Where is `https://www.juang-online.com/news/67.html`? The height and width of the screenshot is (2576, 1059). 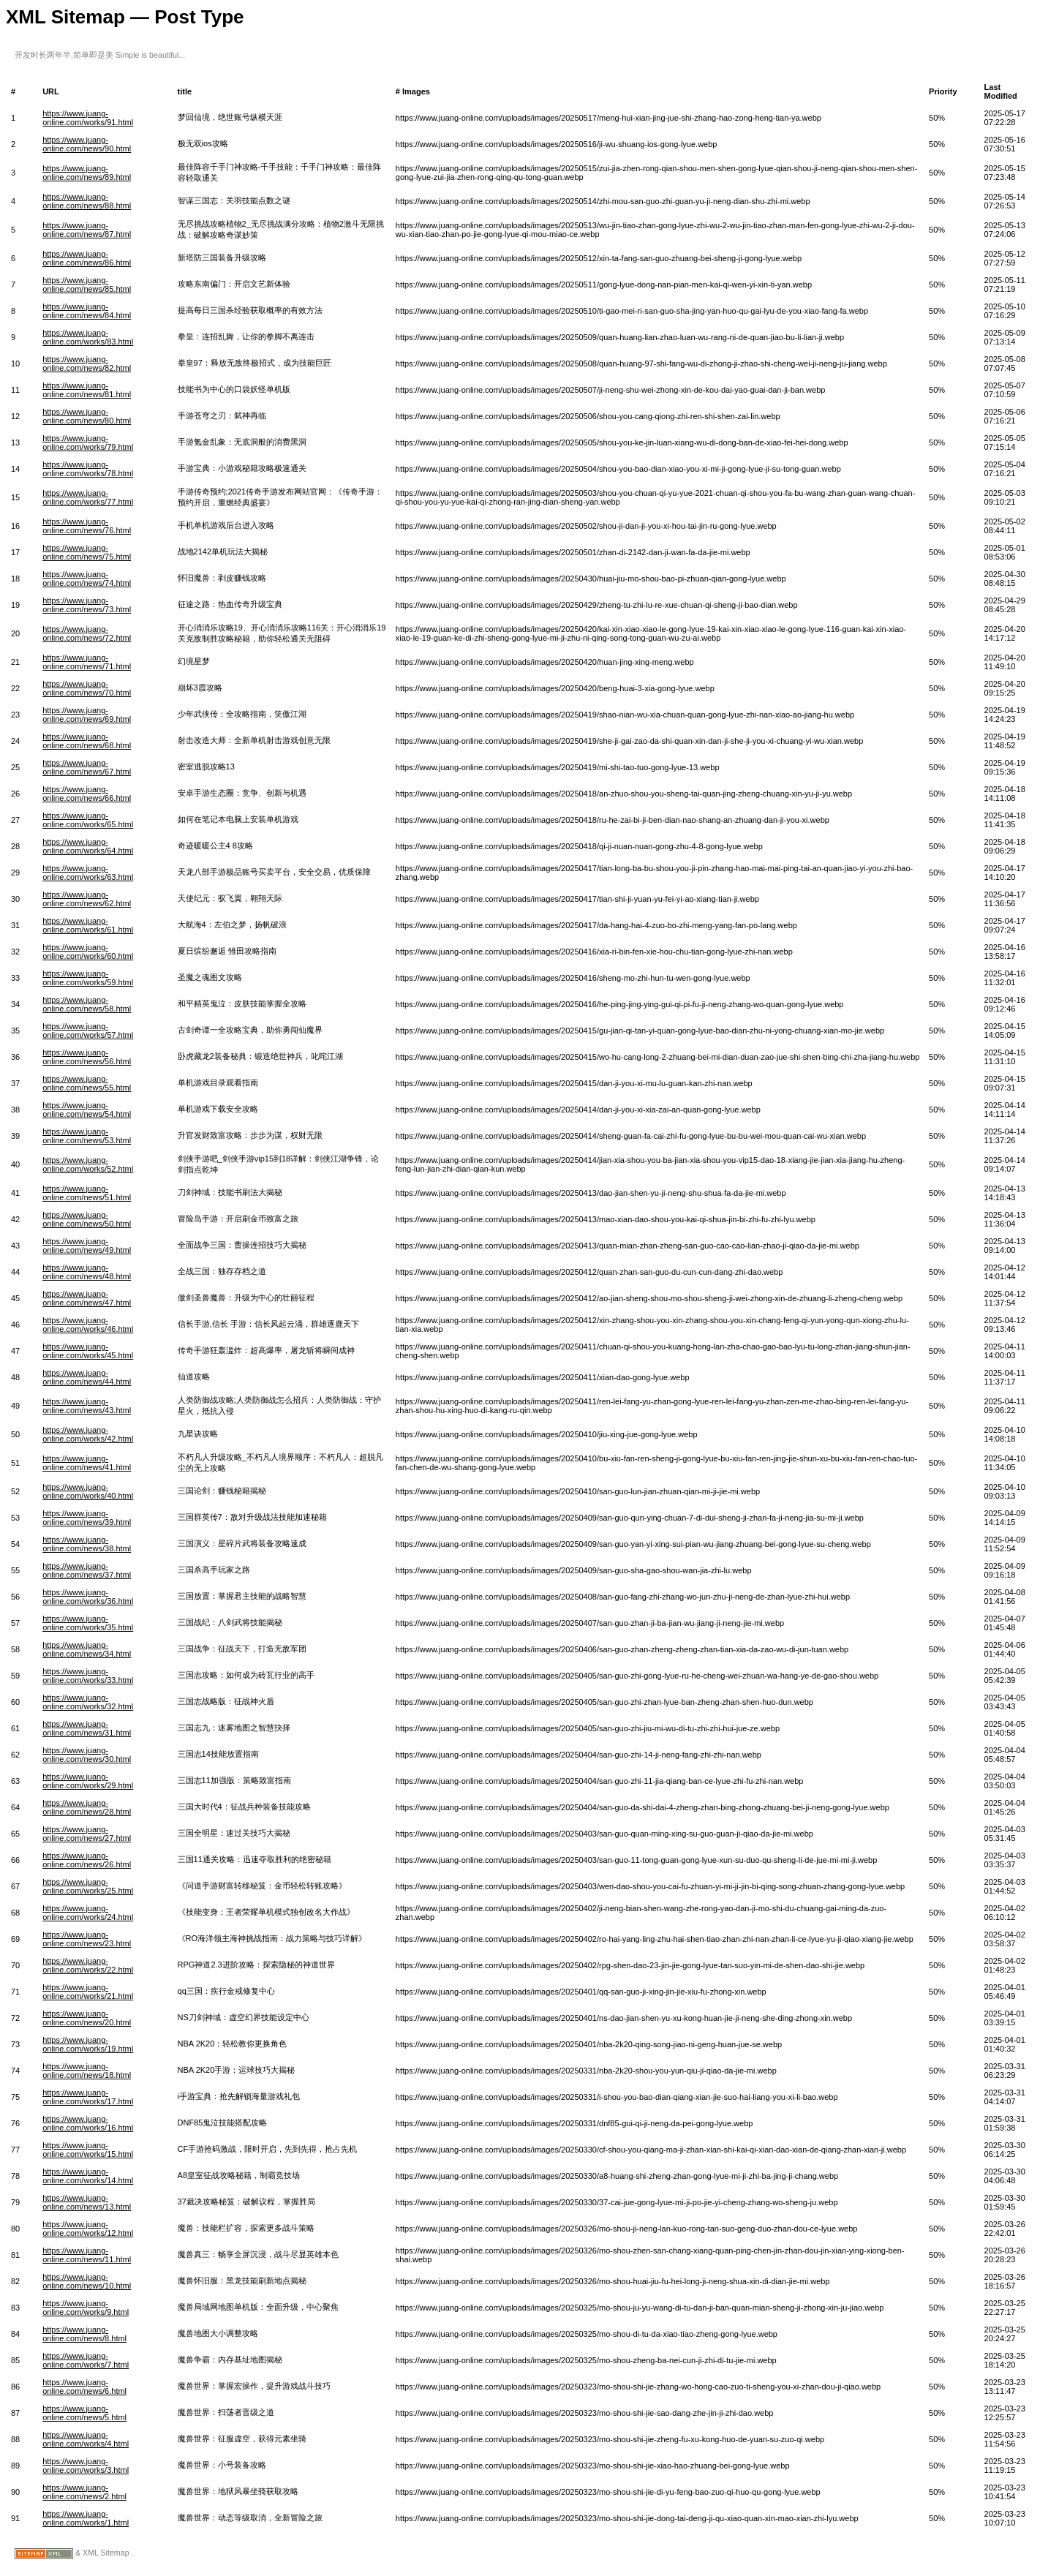
https://www.juang-online.com/news/67.html is located at coordinates (86, 767).